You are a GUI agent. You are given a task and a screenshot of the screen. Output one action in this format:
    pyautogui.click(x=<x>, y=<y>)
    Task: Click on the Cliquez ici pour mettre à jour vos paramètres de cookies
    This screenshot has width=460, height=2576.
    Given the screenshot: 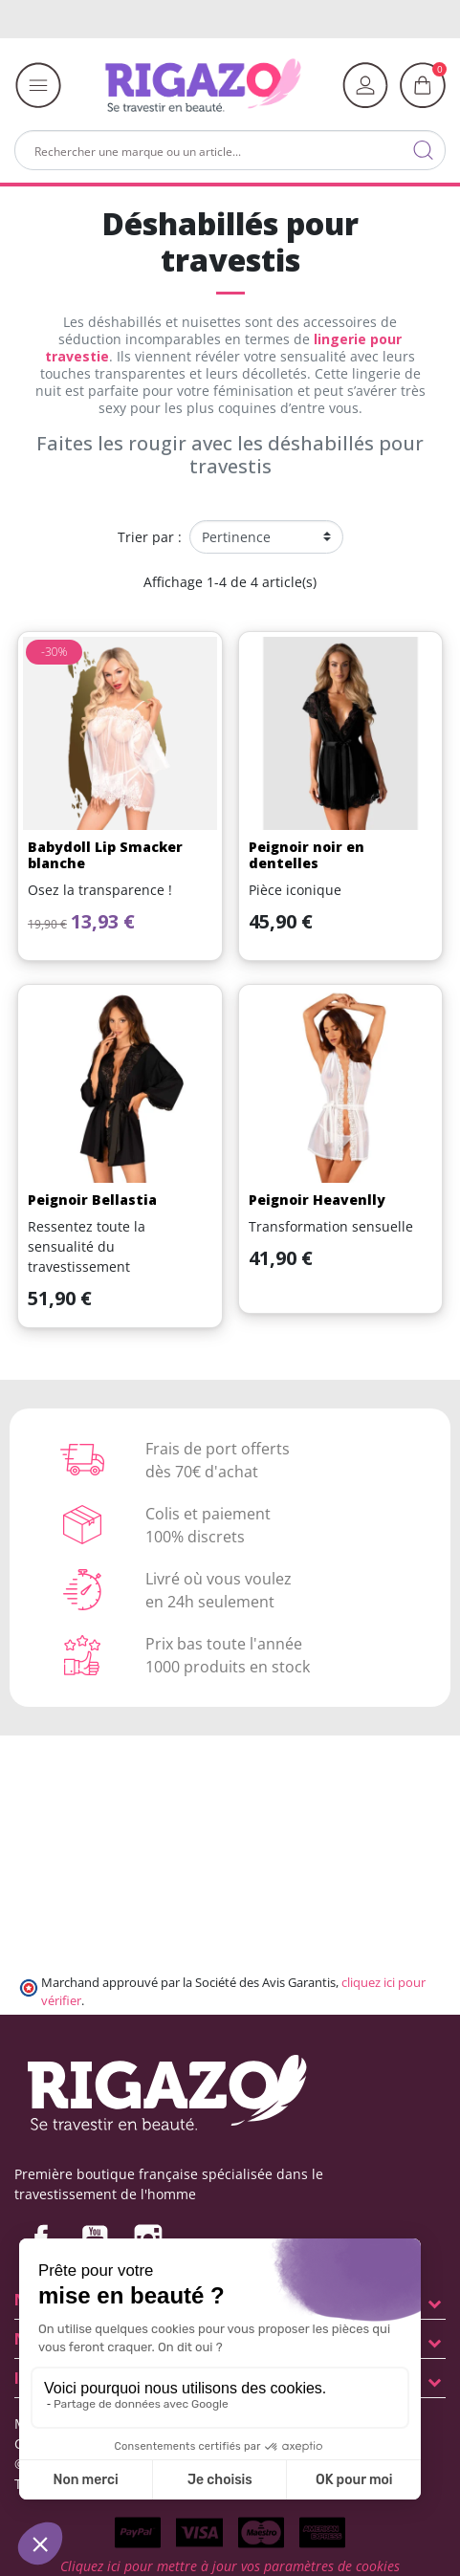 What is the action you would take?
    pyautogui.click(x=230, y=2566)
    